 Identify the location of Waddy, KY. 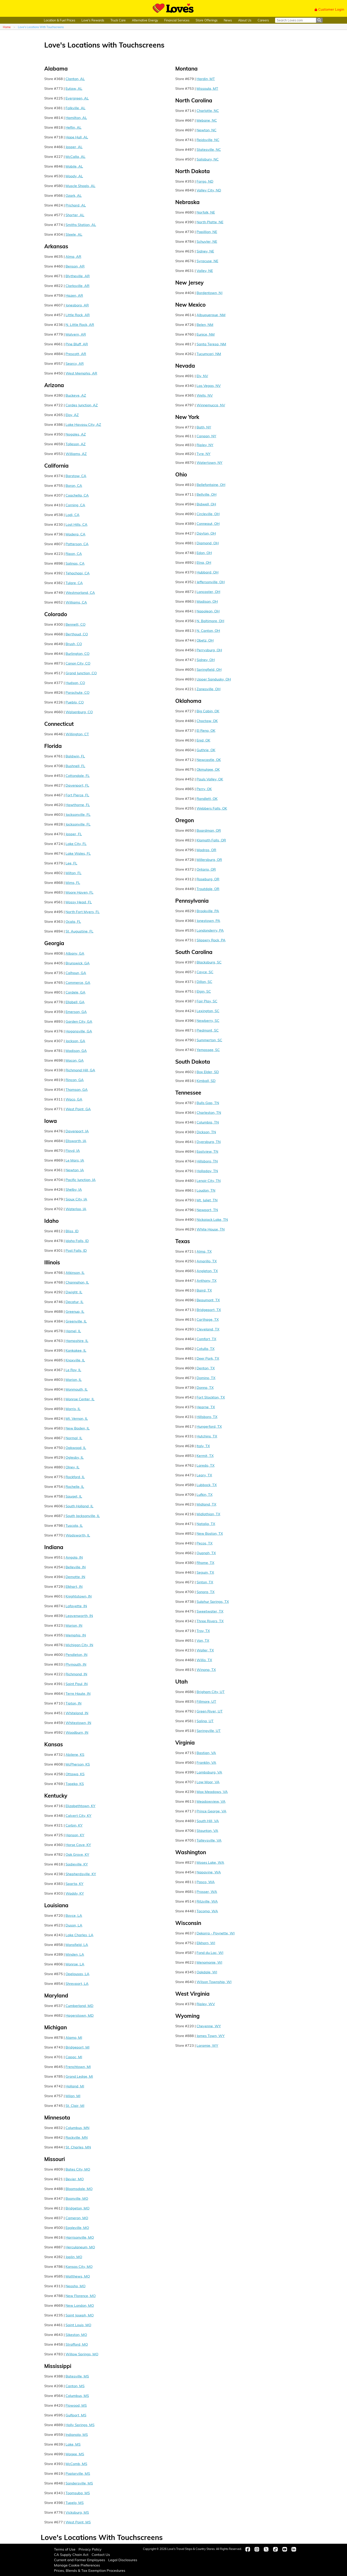
(75, 1893).